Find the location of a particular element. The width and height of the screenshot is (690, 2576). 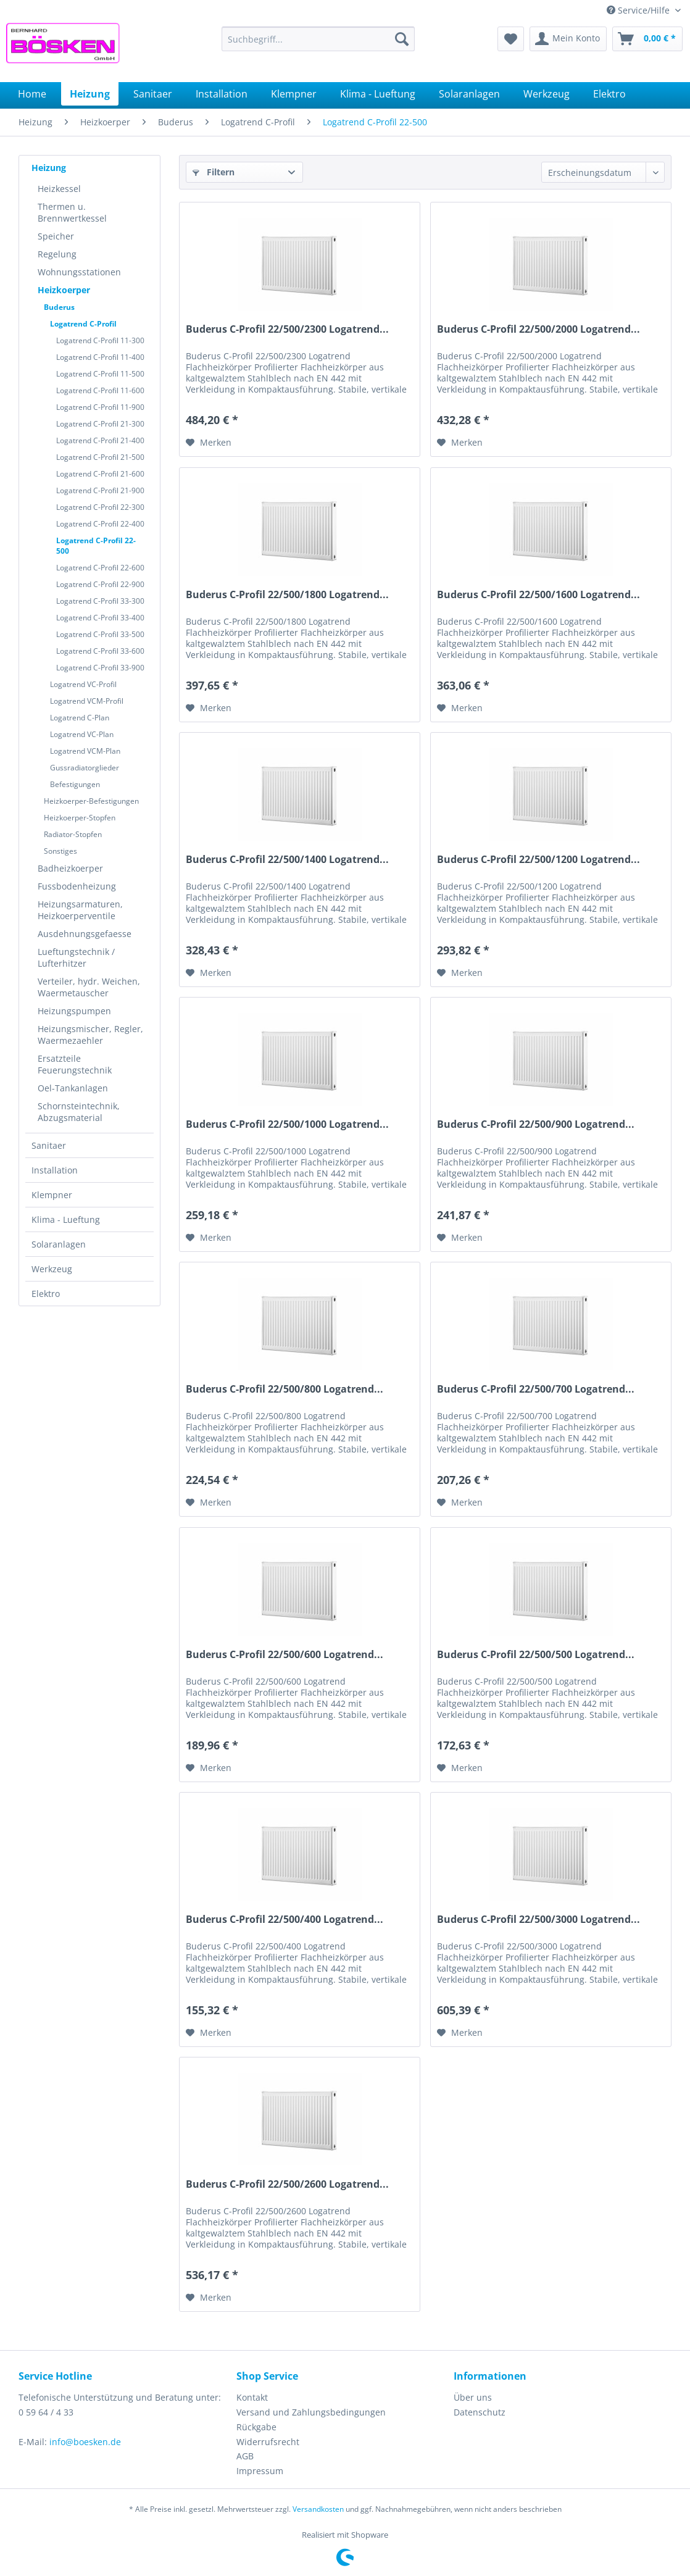

Rückgabe is located at coordinates (256, 2427).